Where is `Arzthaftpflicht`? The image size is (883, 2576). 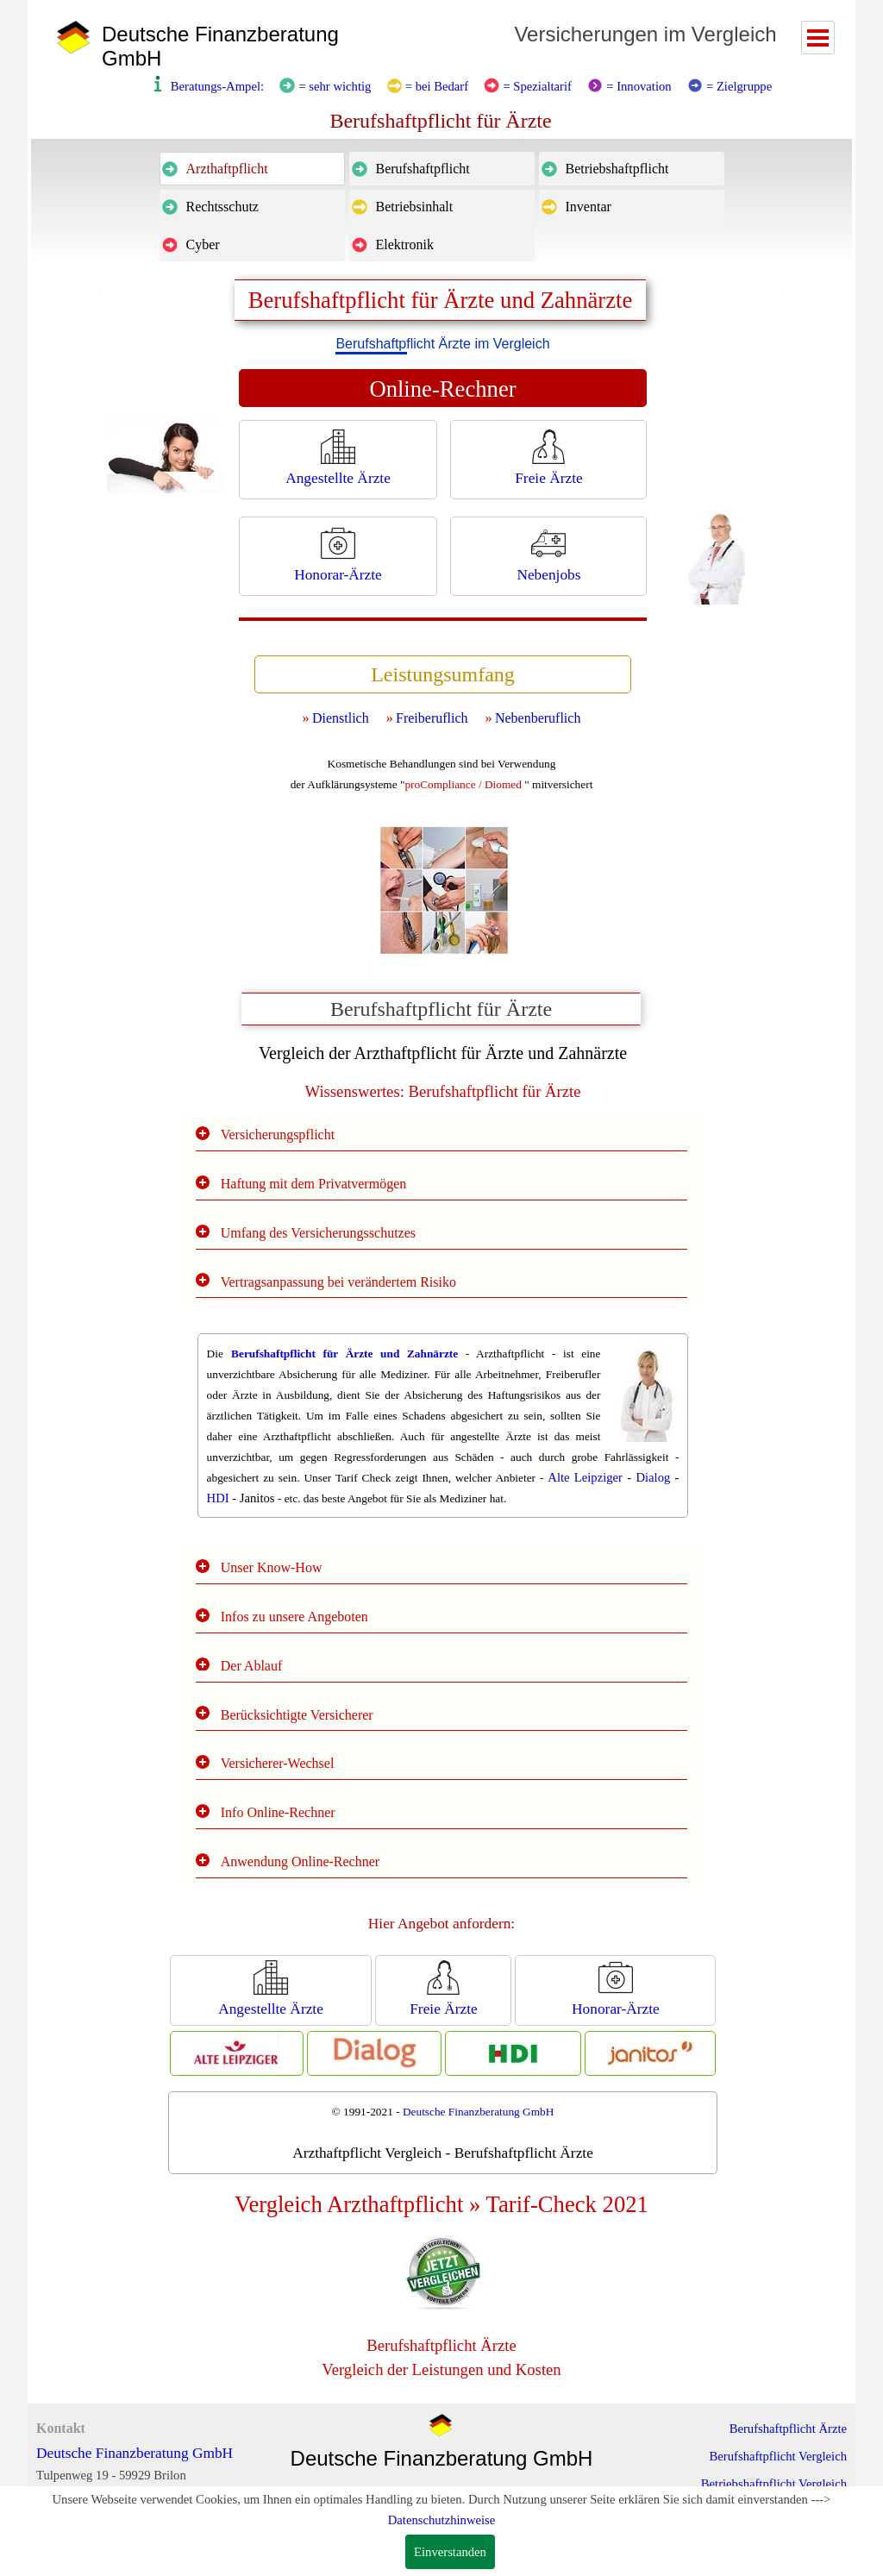
Arzthaftpflicht is located at coordinates (227, 168).